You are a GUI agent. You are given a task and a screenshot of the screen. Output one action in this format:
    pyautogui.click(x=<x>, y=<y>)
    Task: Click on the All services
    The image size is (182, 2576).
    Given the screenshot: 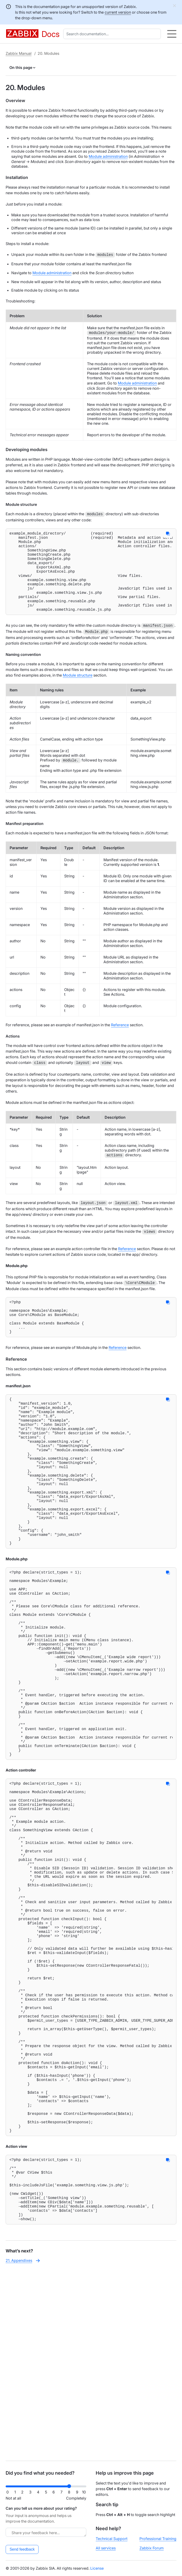 What is the action you would take?
    pyautogui.click(x=106, y=2548)
    